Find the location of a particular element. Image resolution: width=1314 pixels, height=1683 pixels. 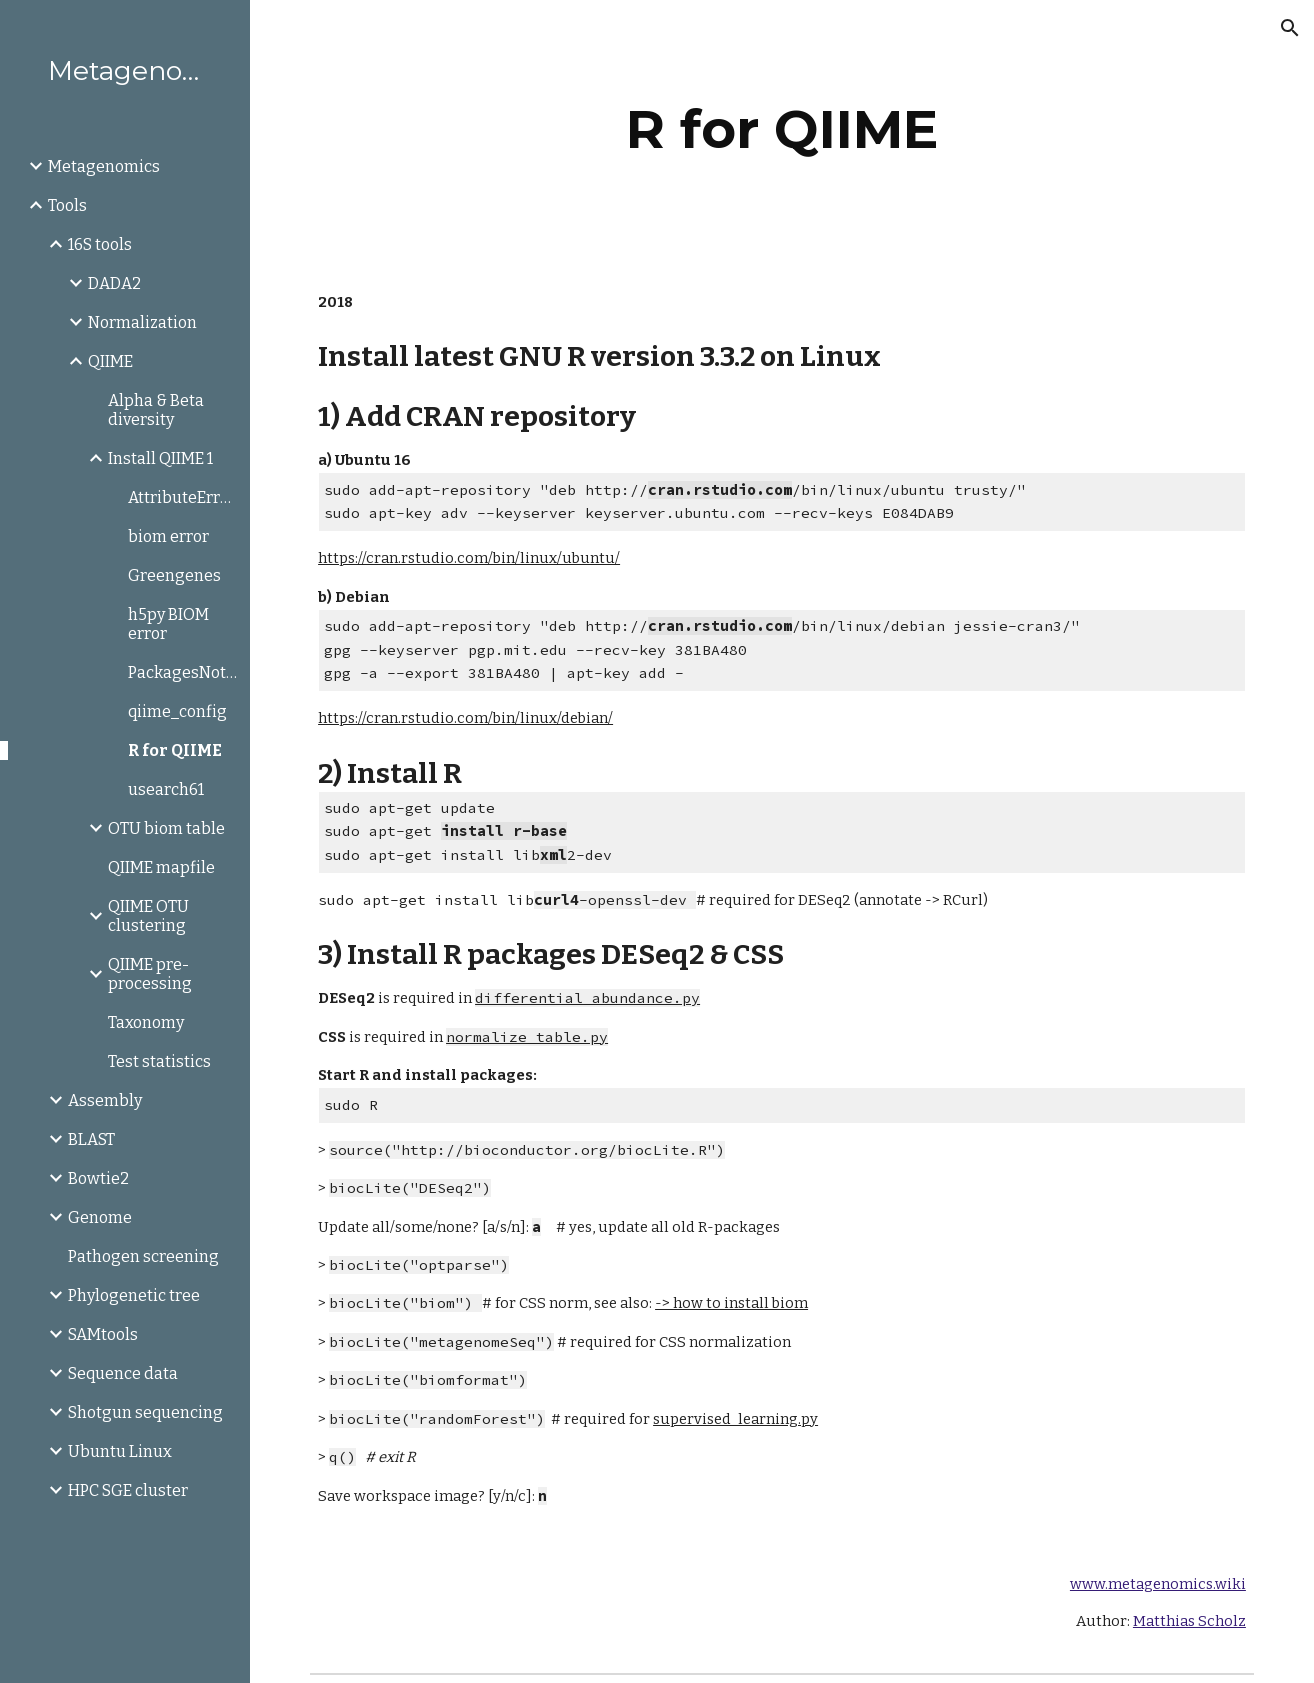

Metagenomics [link] is located at coordinates (104, 166).